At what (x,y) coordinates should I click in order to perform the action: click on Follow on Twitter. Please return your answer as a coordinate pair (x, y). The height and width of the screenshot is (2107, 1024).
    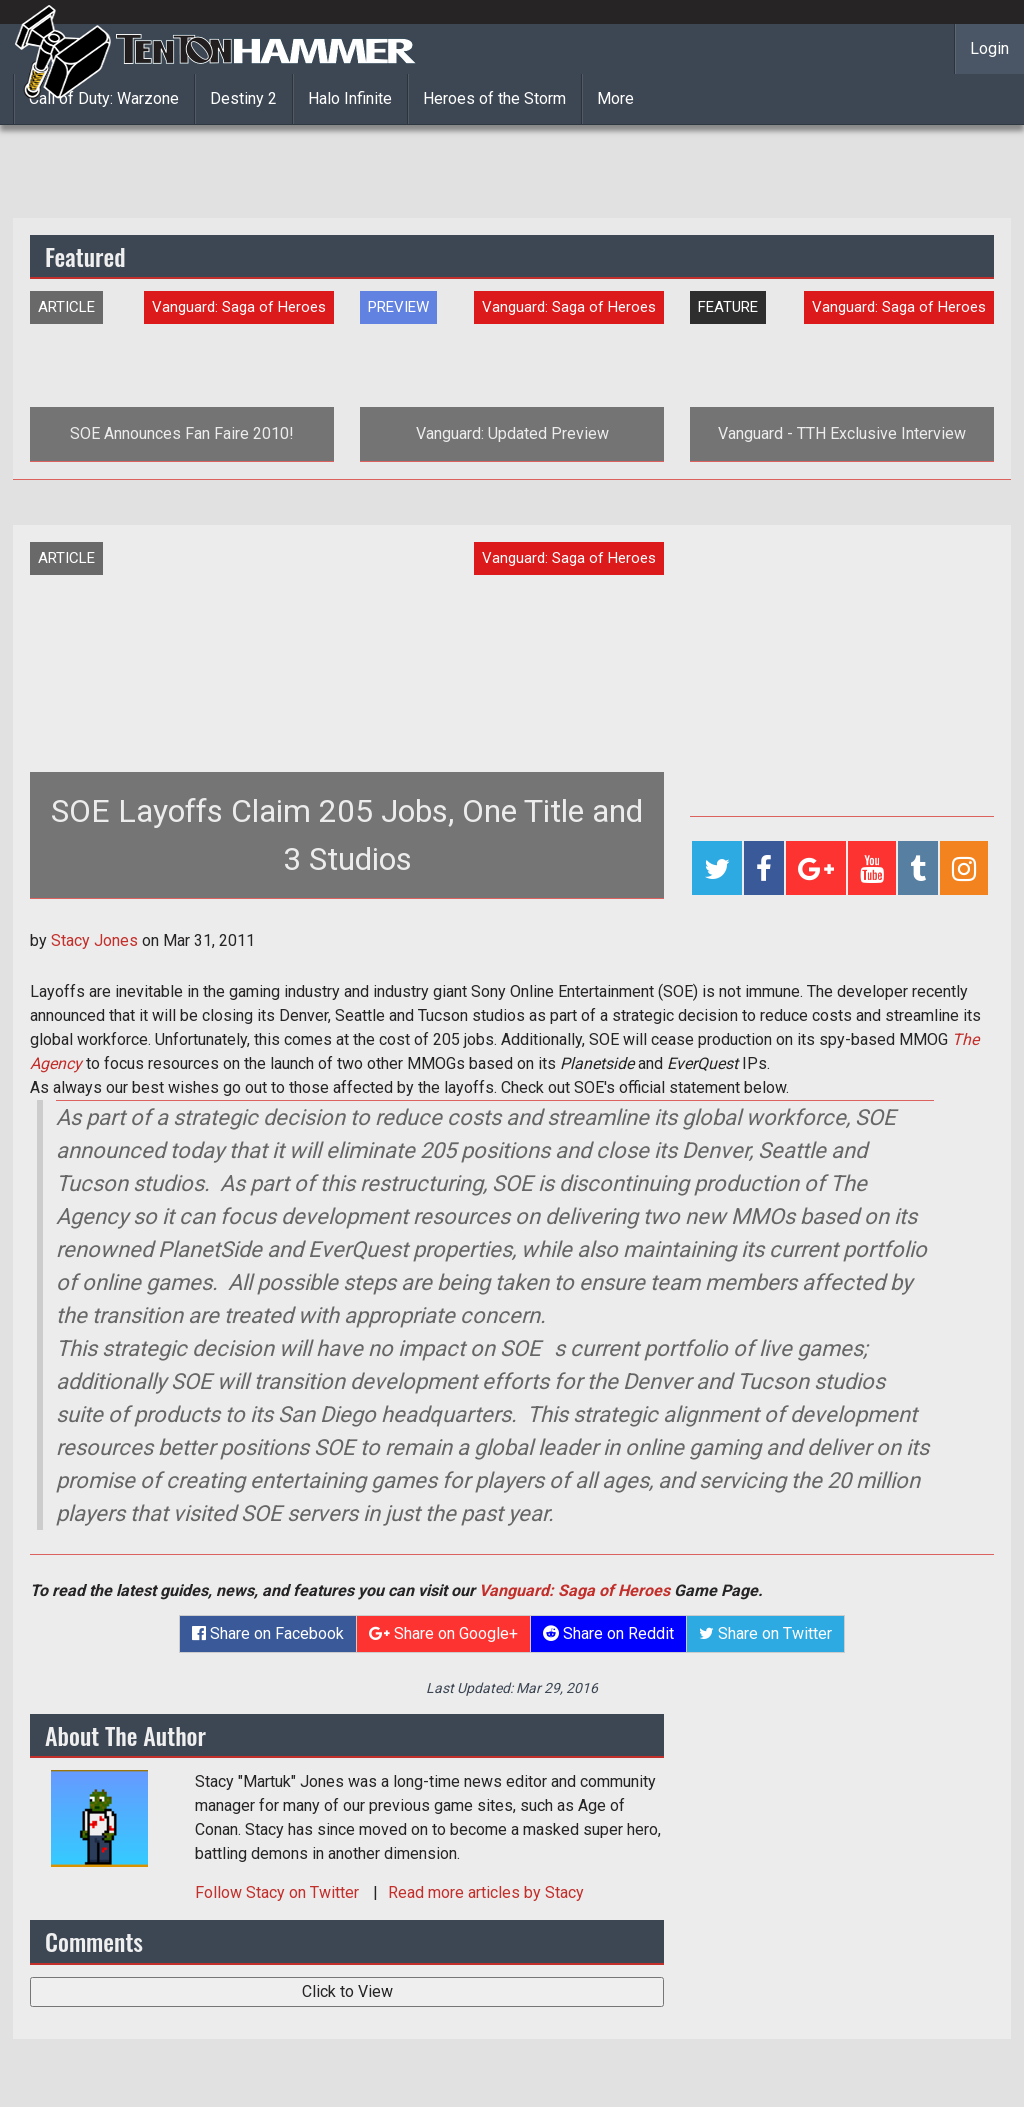
    Looking at the image, I should click on (279, 1892).